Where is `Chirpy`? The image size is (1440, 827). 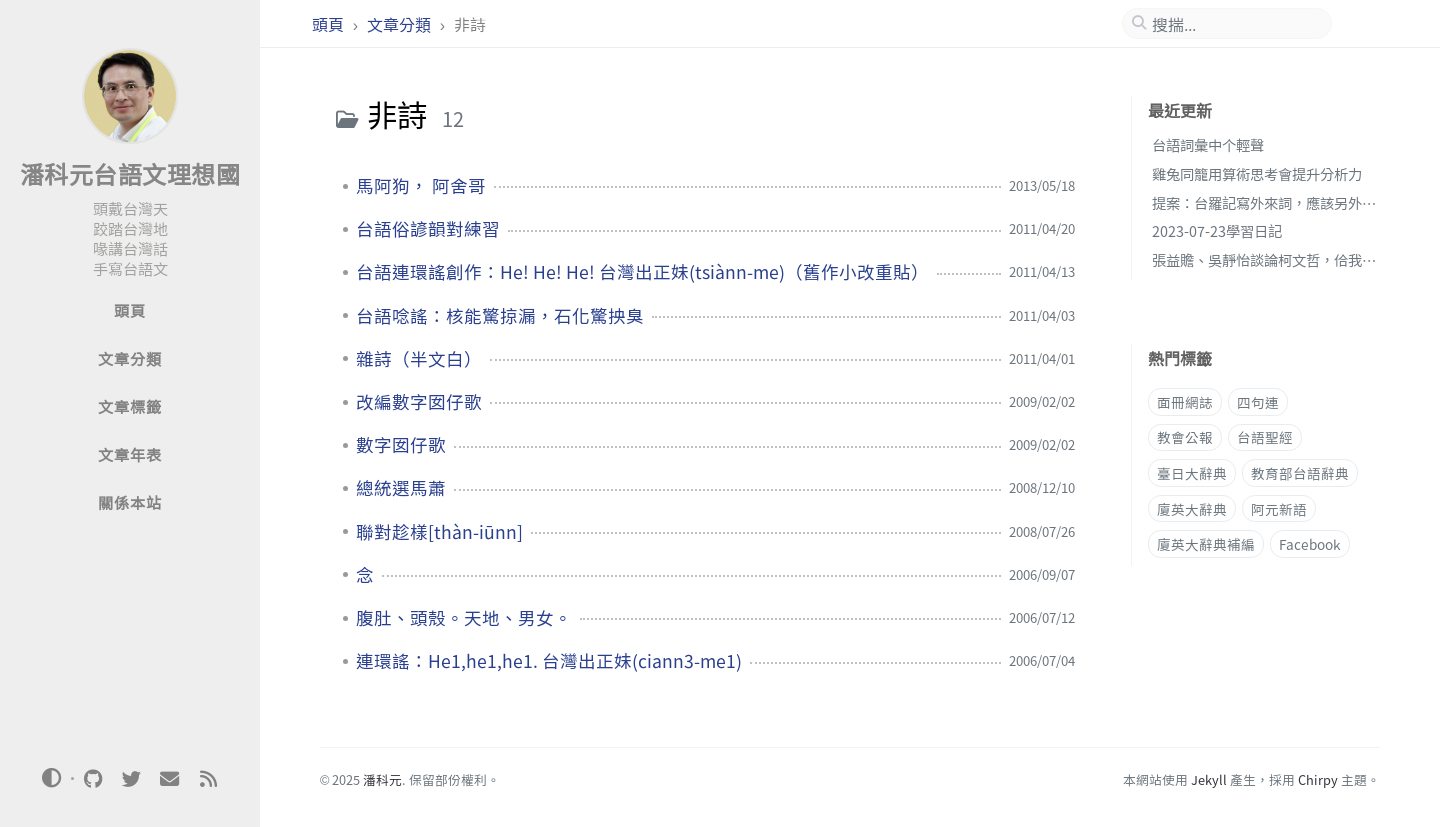
Chirpy is located at coordinates (1318, 779).